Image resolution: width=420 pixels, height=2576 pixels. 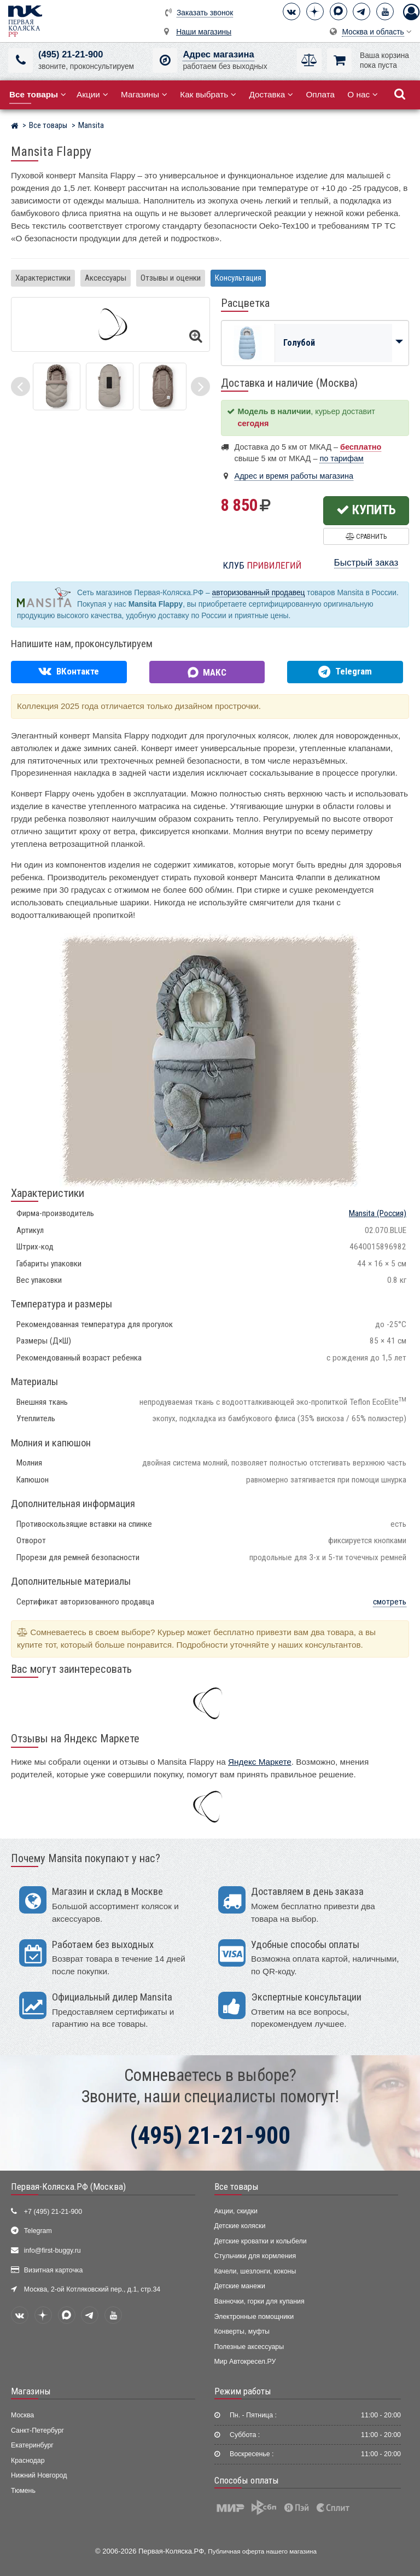 What do you see at coordinates (366, 509) in the screenshot?
I see `Купить` at bounding box center [366, 509].